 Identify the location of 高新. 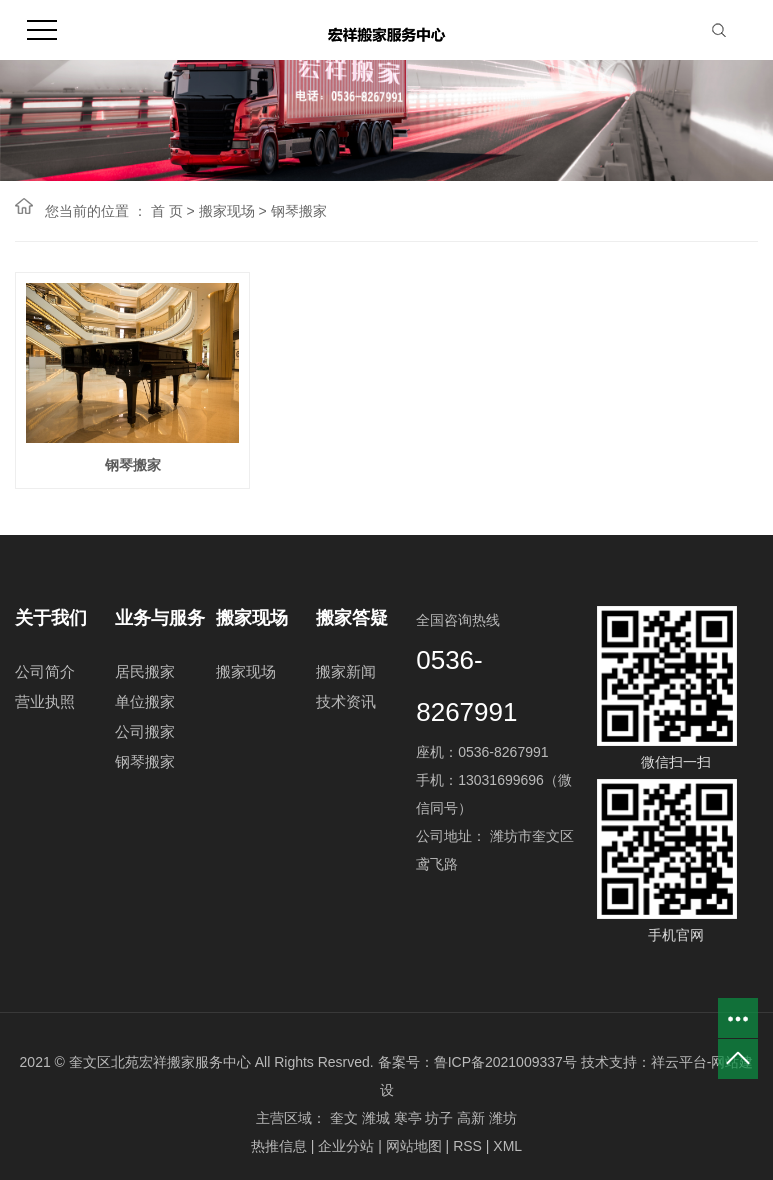
(471, 1123).